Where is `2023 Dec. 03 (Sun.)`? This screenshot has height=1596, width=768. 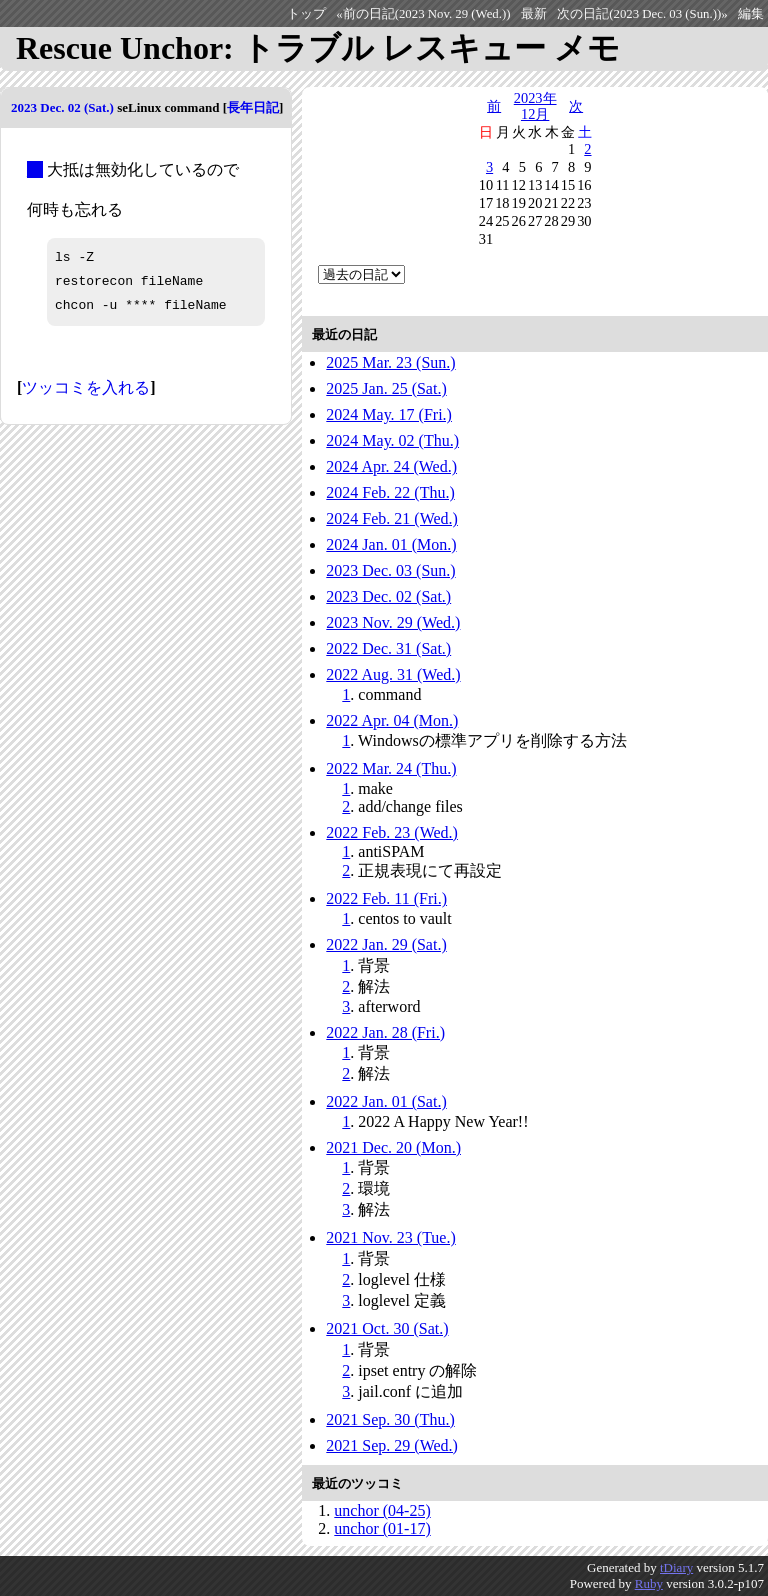 2023 Dec. 03 (Sun.) is located at coordinates (390, 570).